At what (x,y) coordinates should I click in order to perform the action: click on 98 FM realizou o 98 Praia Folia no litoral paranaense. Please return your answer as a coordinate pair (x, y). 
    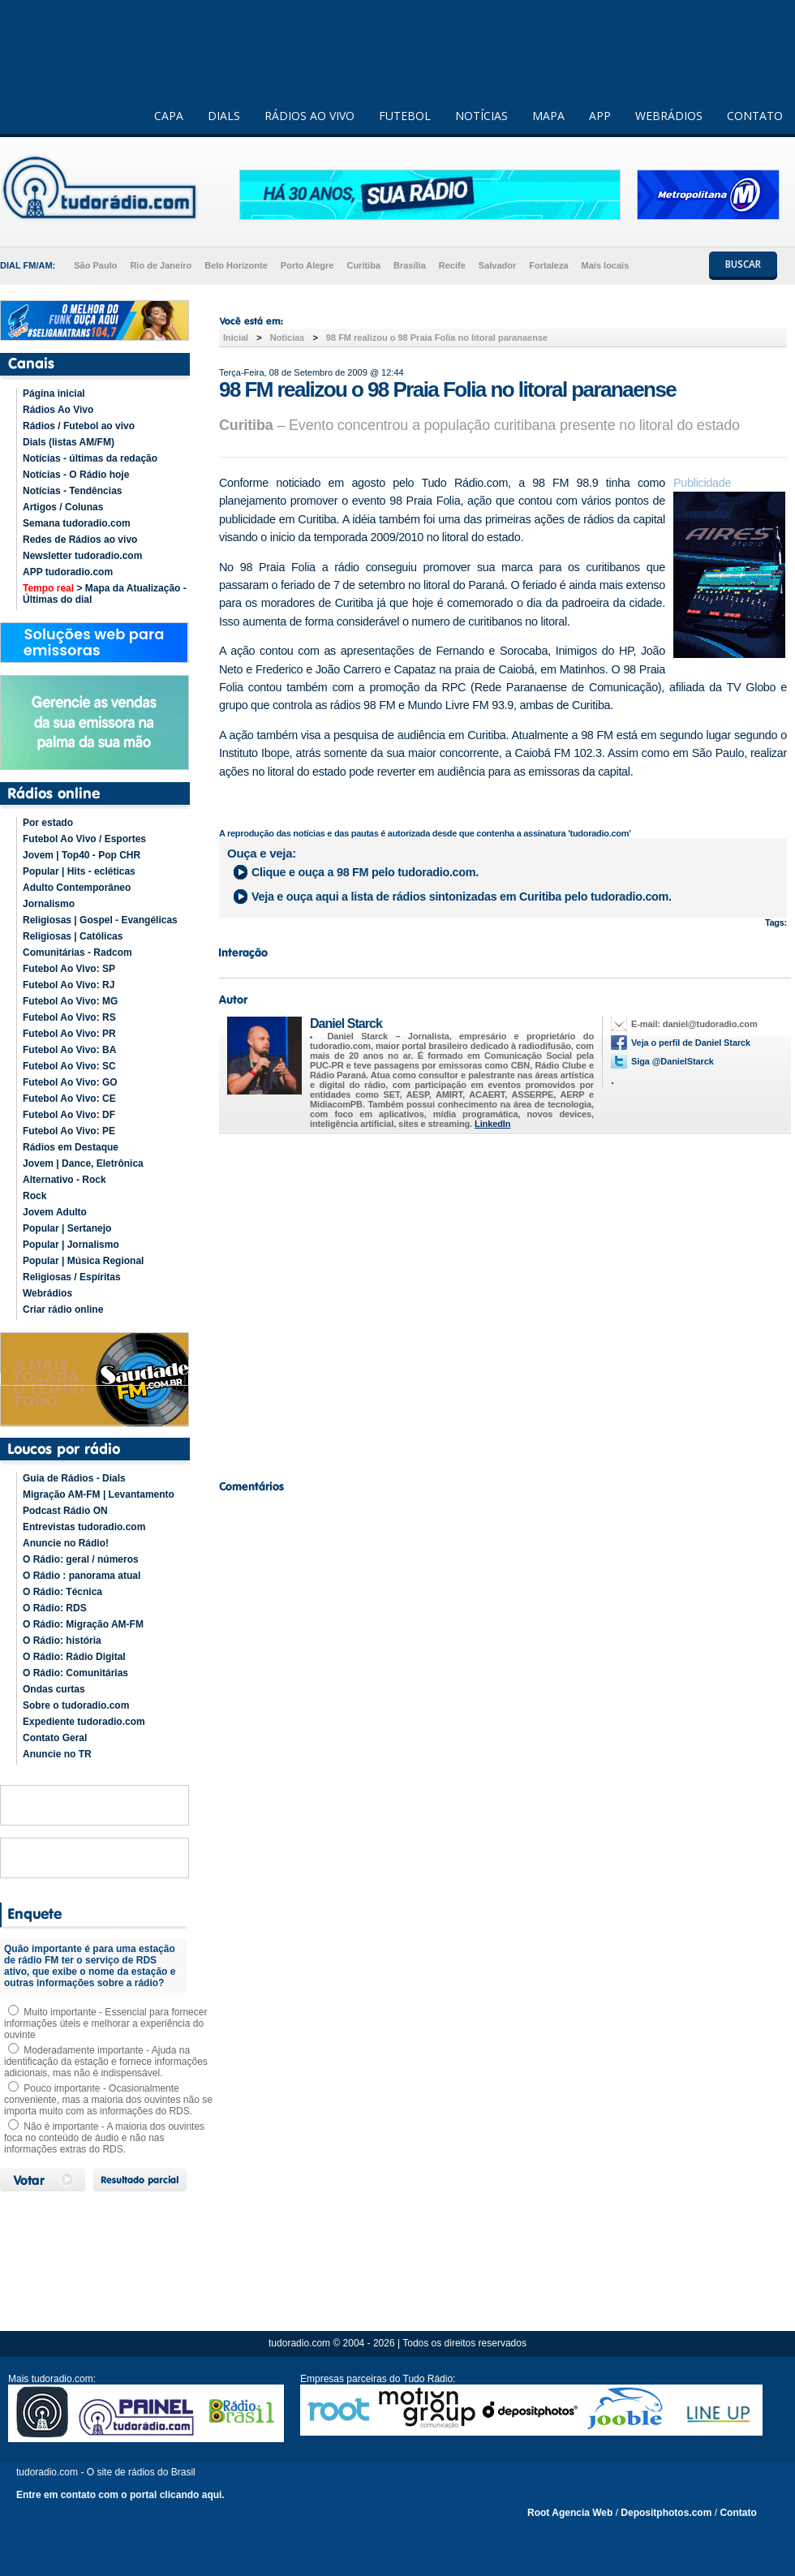
    Looking at the image, I should click on (437, 337).